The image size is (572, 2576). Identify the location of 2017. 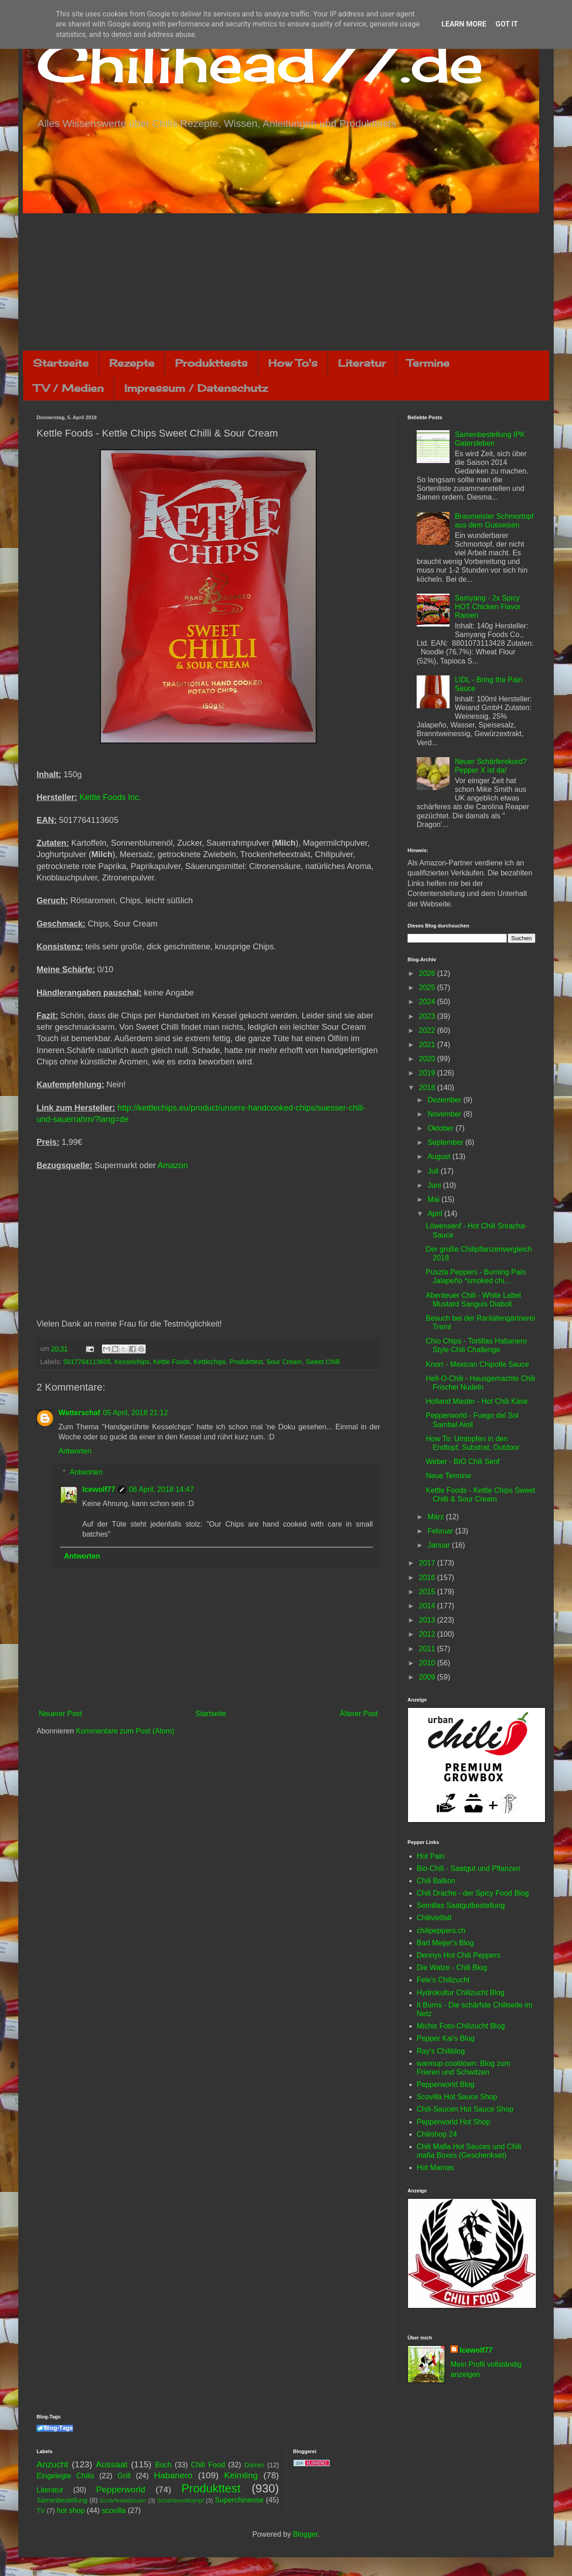
(428, 1563).